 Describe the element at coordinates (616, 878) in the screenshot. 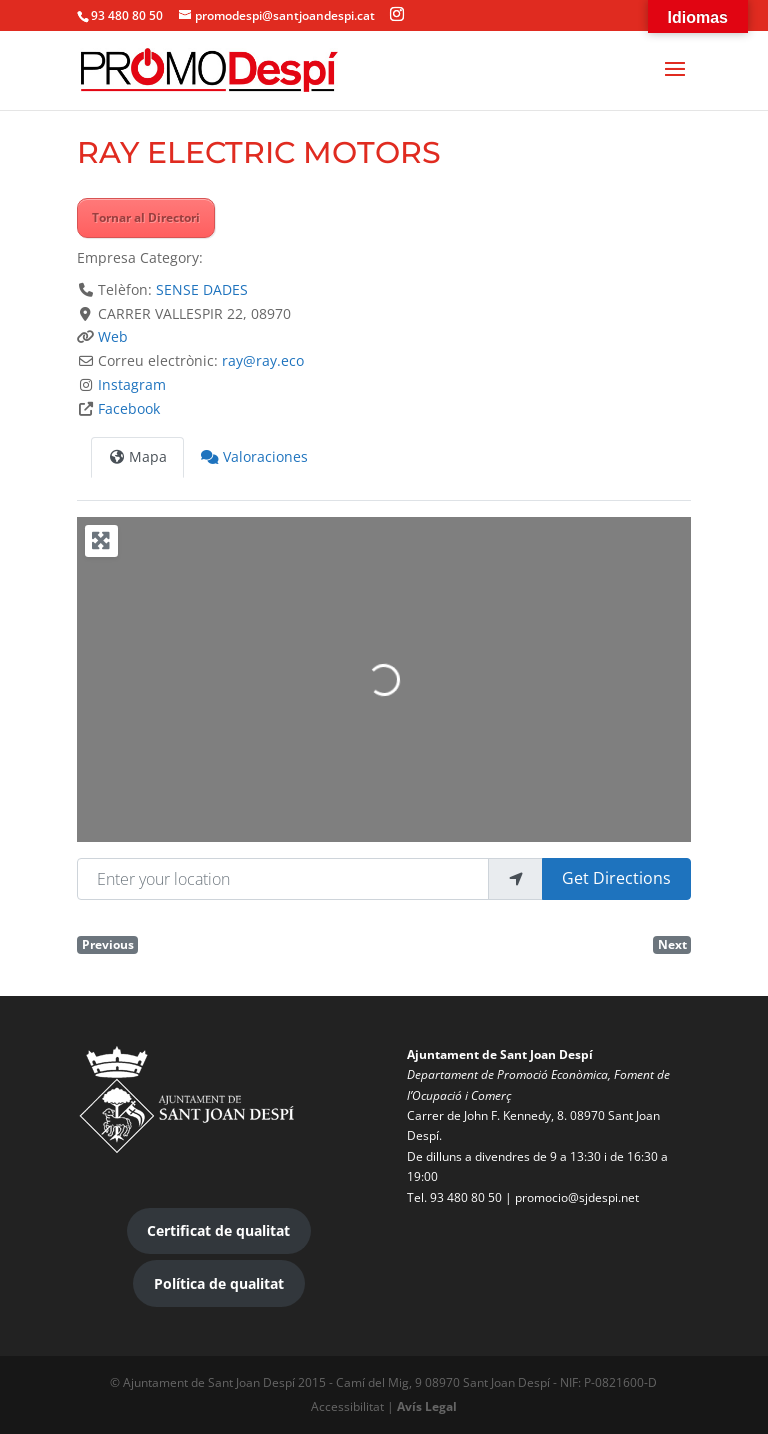

I see `Get Directions` at that location.